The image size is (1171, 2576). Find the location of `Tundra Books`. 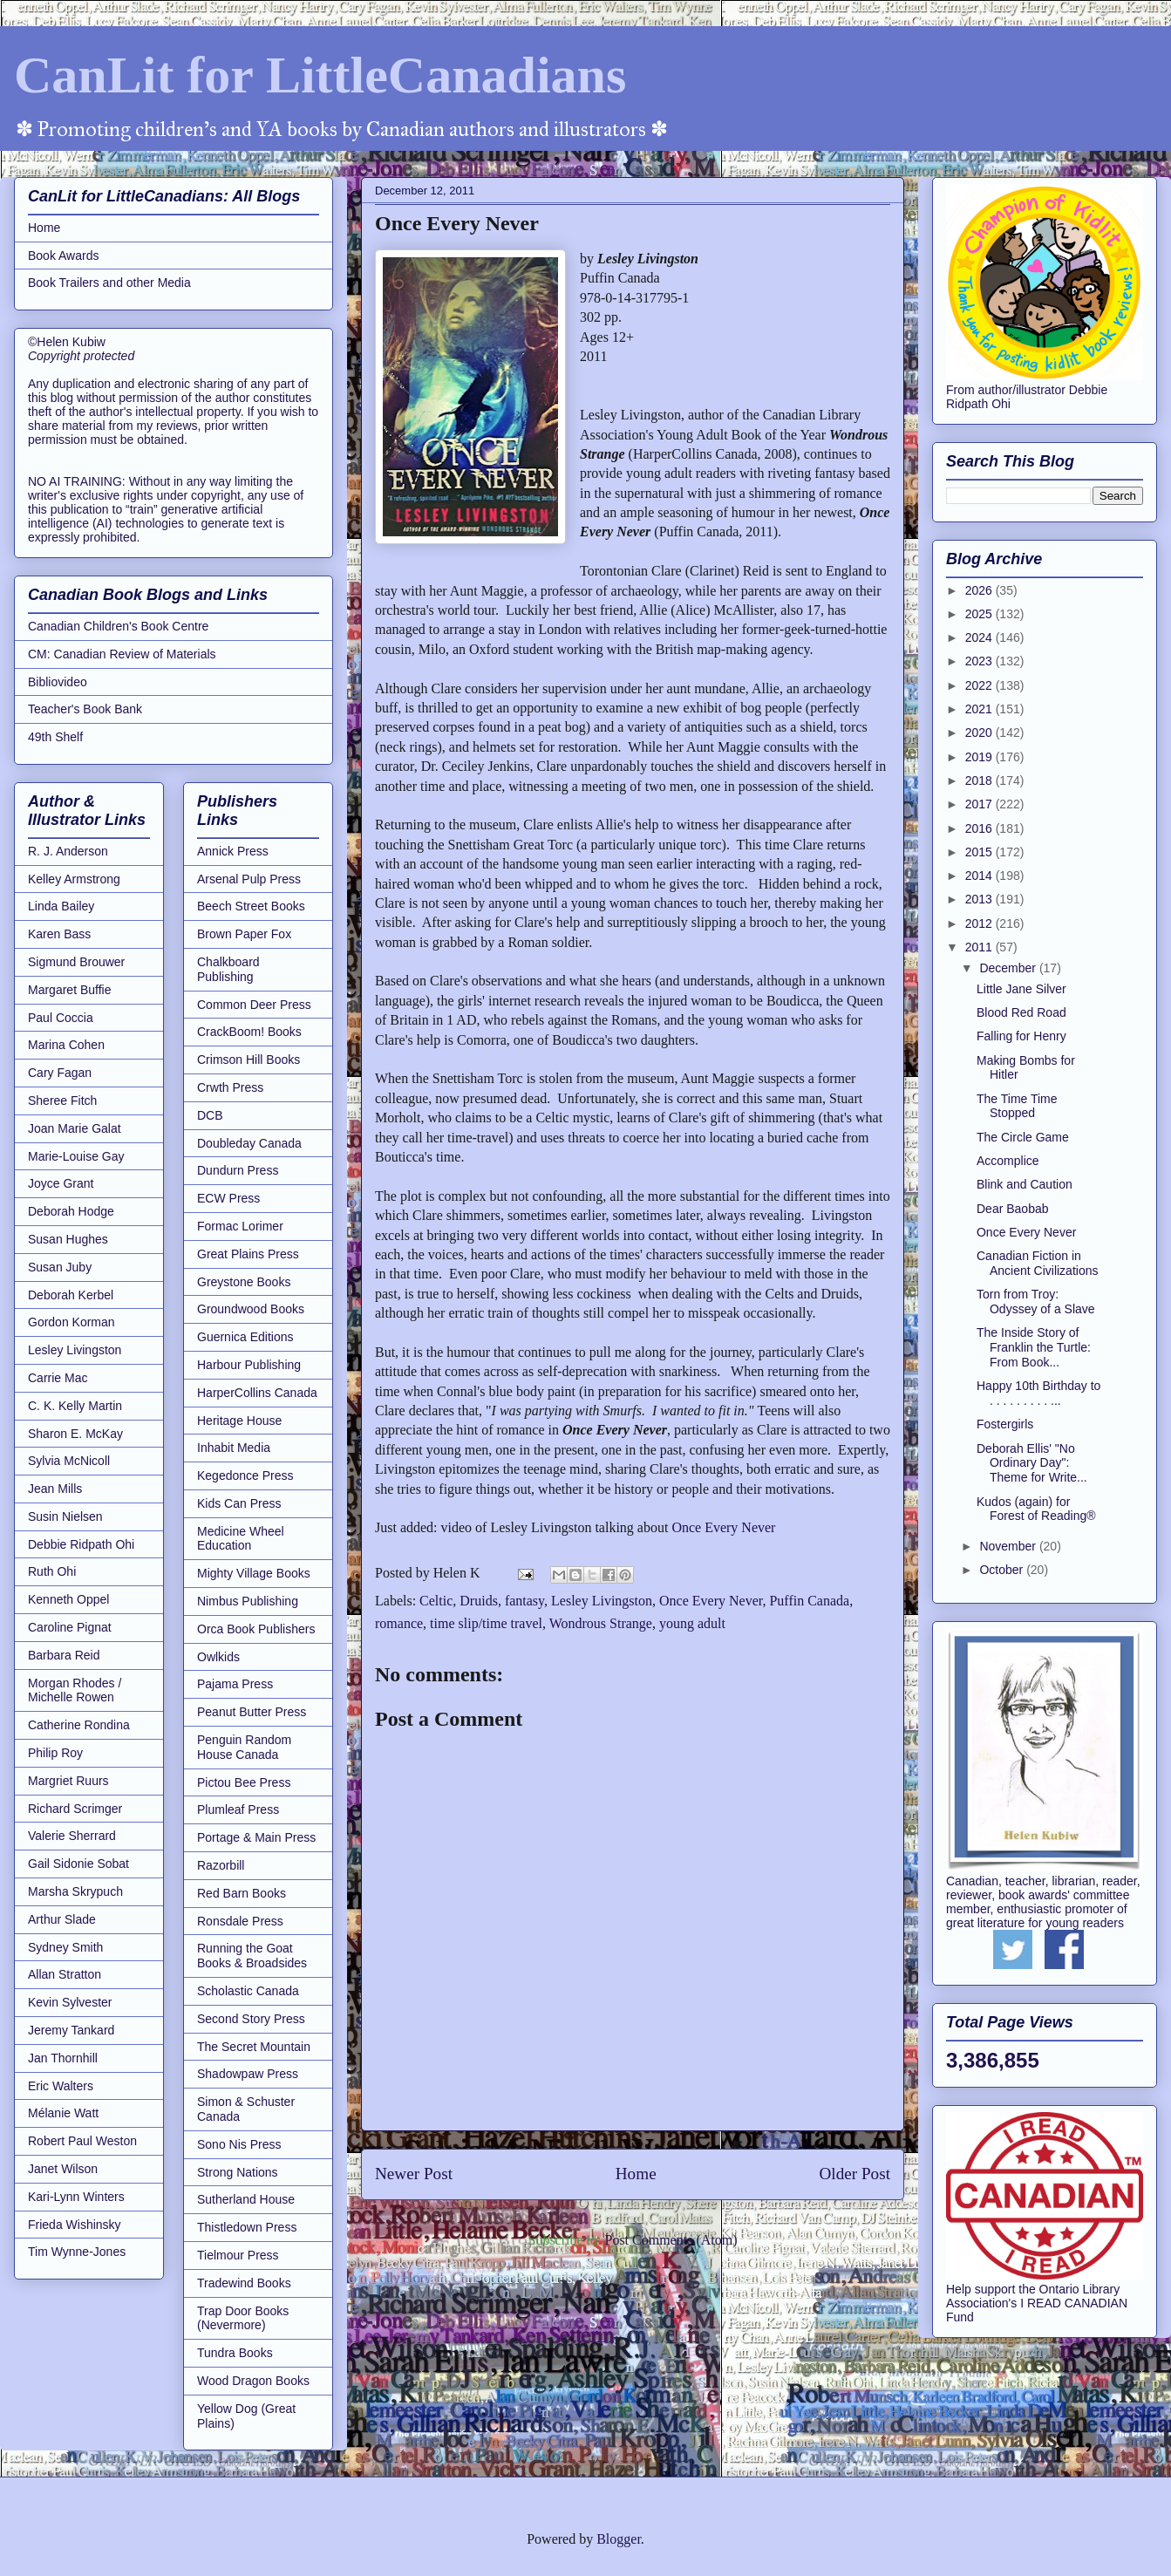

Tundra Books is located at coordinates (235, 2353).